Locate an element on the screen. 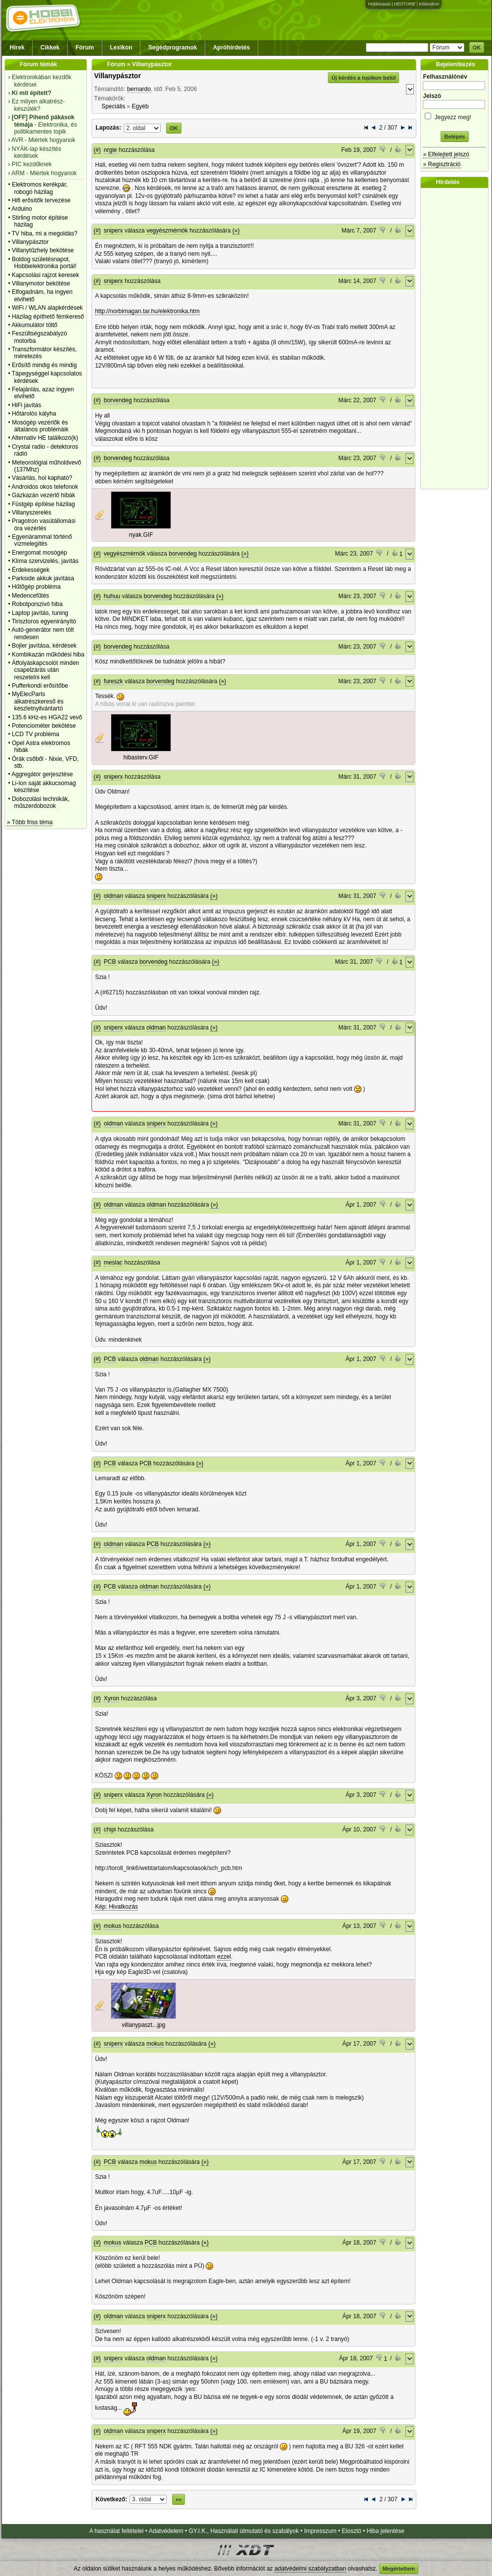  Villanyszerelés is located at coordinates (31, 512).